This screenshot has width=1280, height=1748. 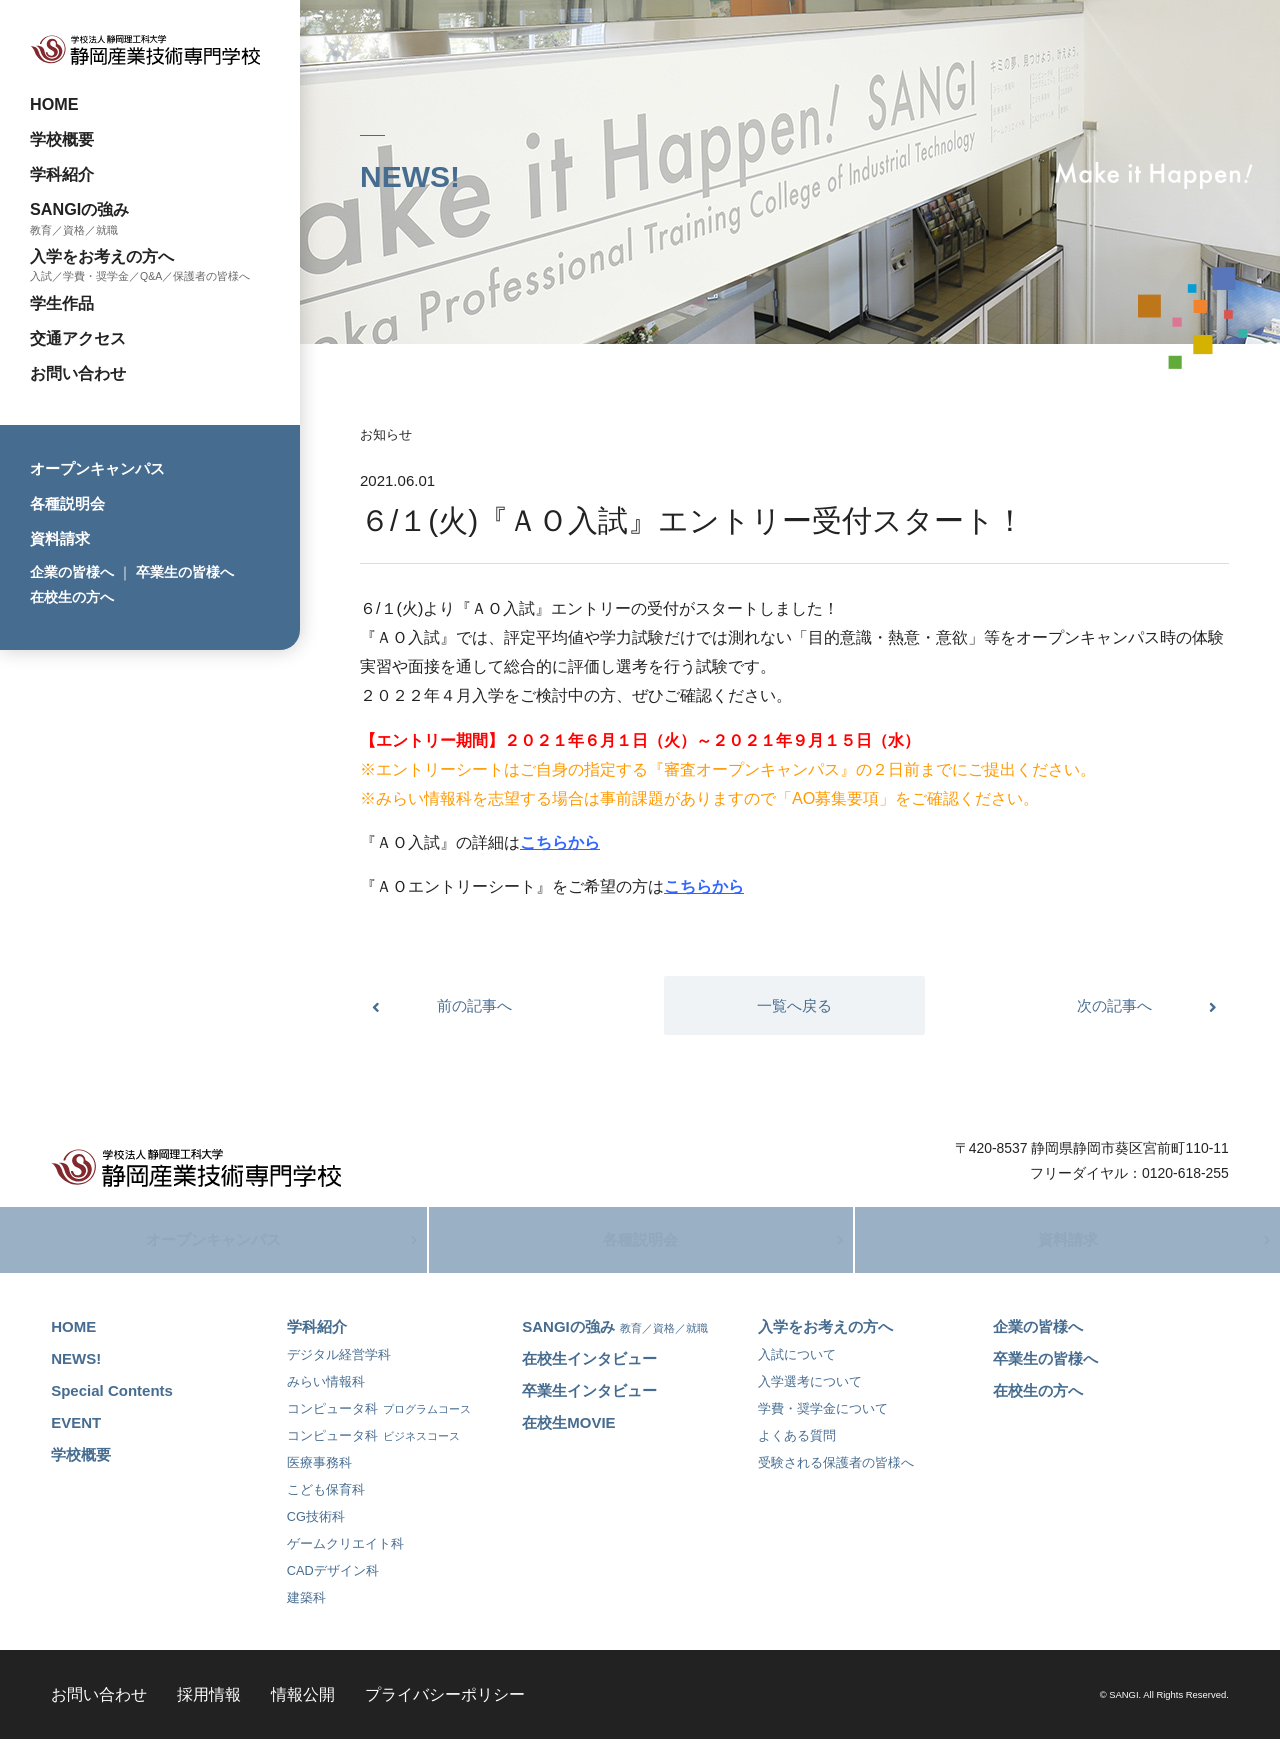 I want to click on EVENT, so click(x=76, y=1431).